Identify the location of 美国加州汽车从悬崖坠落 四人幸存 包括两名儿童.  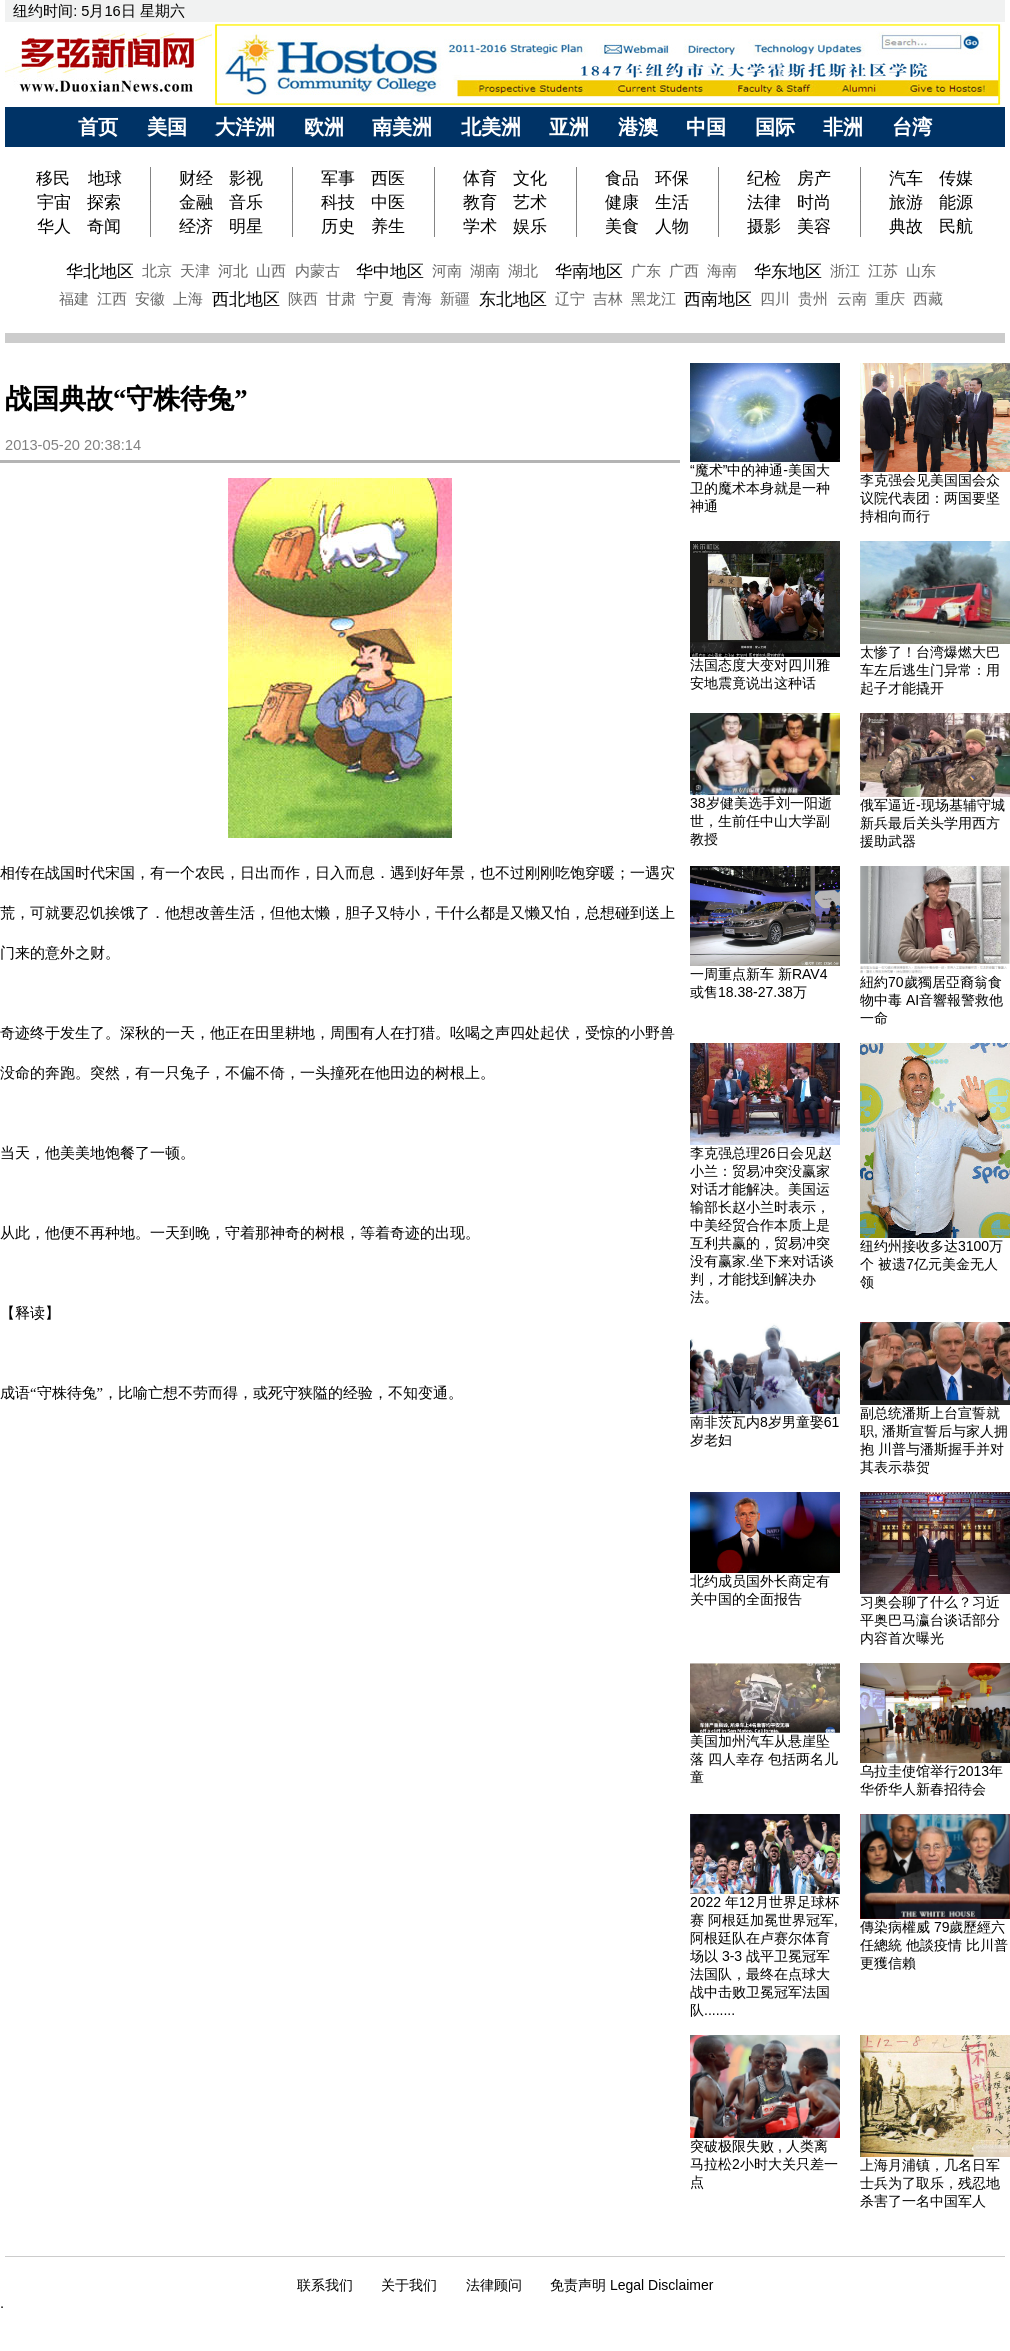
(764, 1759).